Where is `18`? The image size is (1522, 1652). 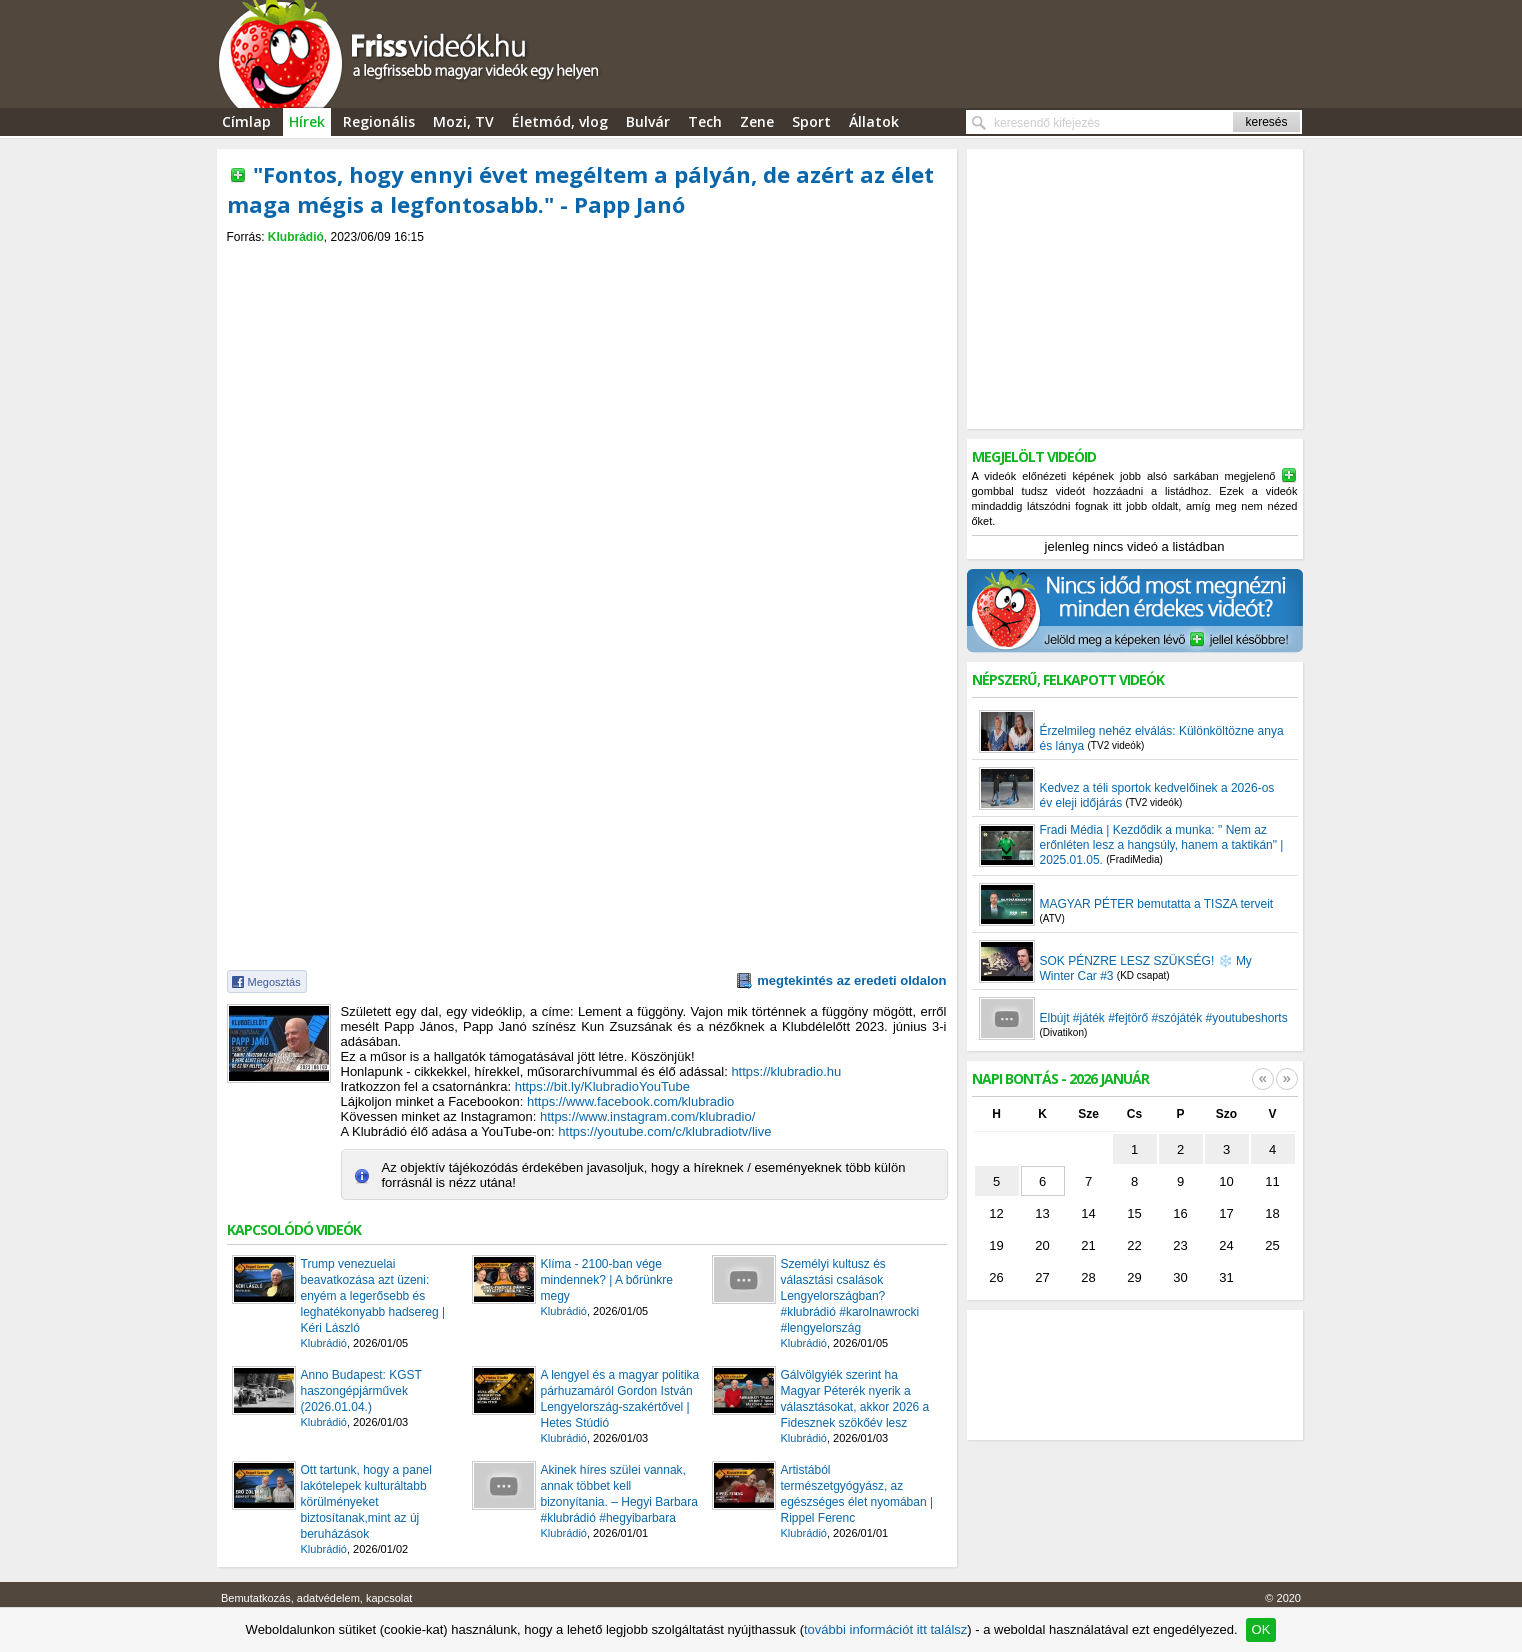
18 is located at coordinates (1272, 1213).